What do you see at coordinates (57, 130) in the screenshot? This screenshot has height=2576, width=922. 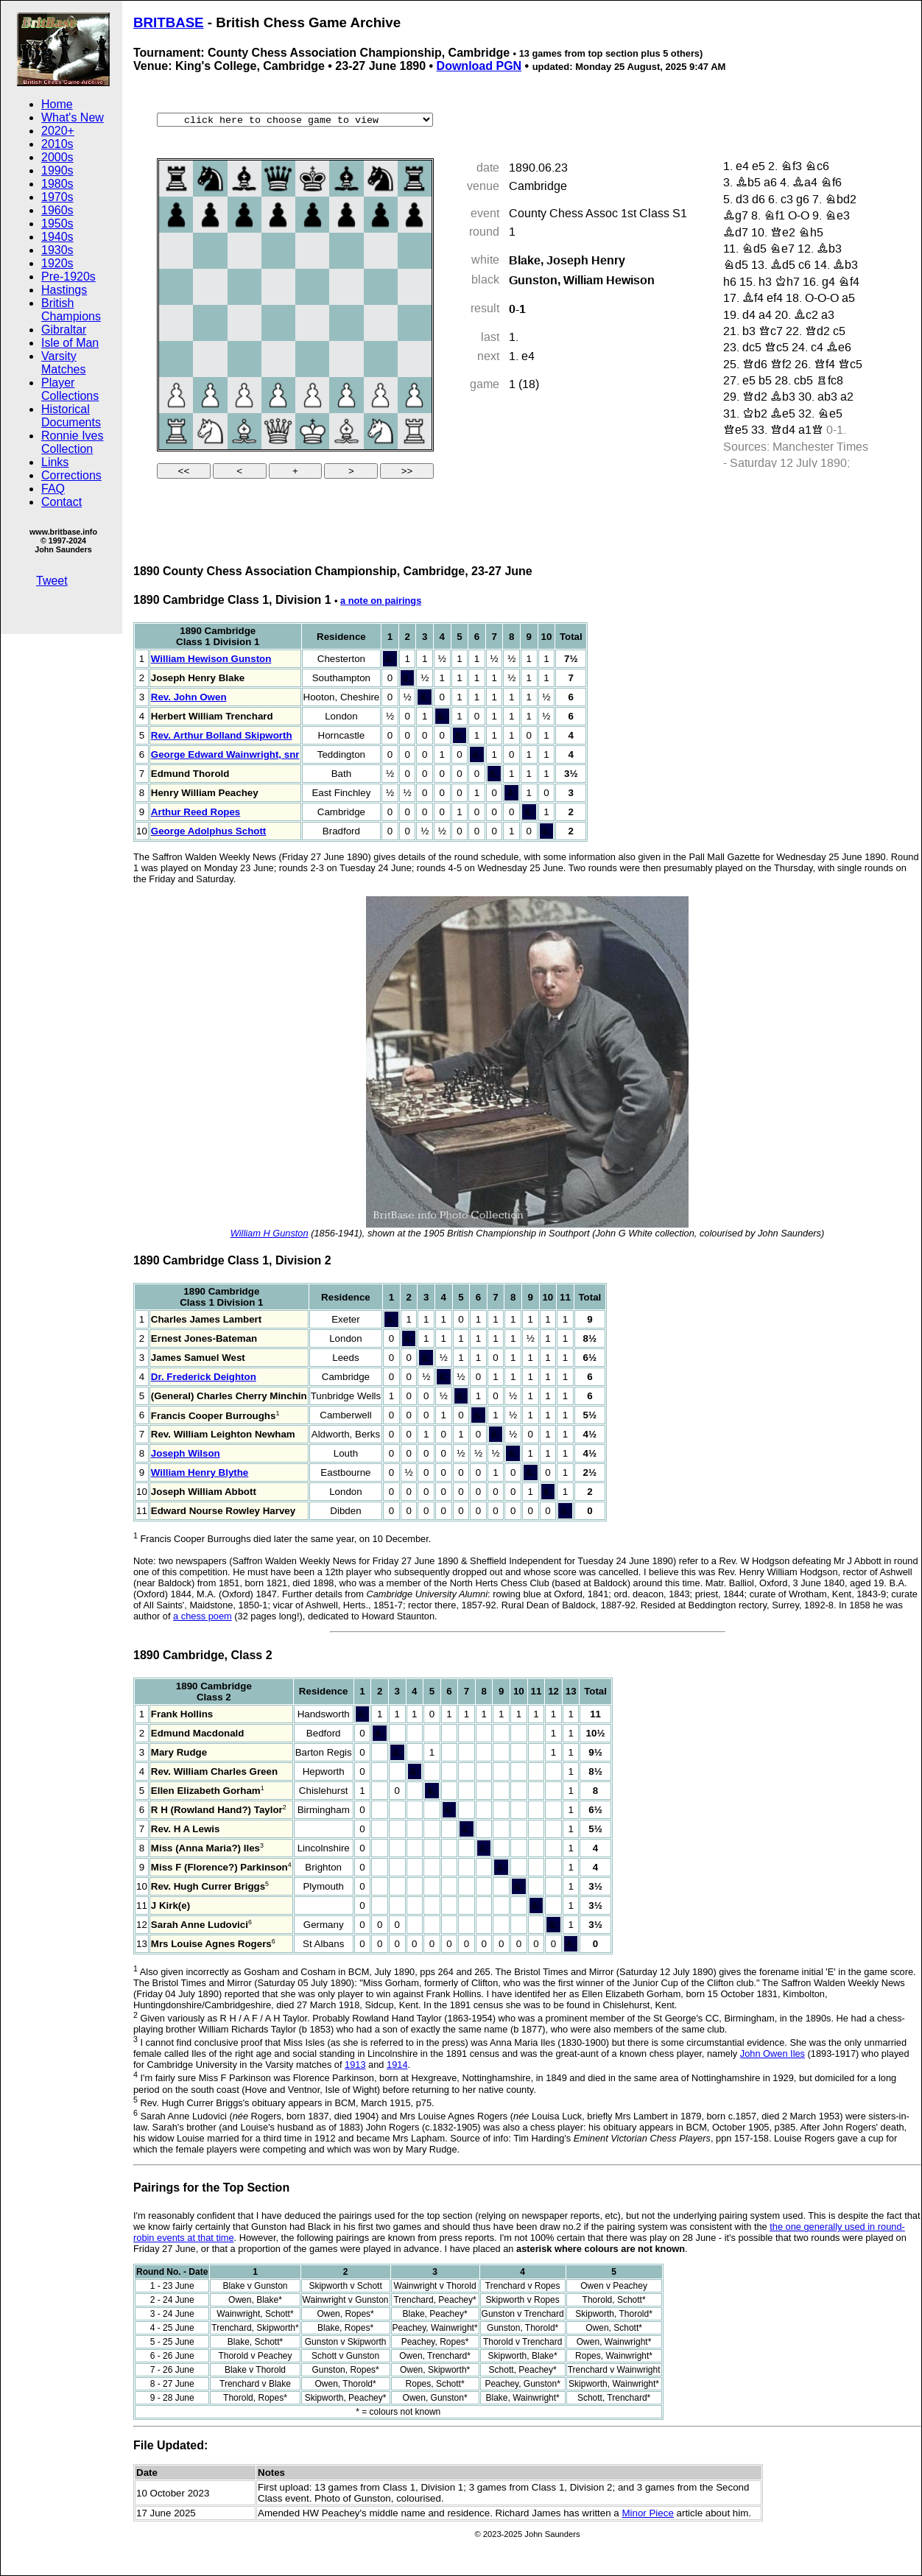 I see `2020+` at bounding box center [57, 130].